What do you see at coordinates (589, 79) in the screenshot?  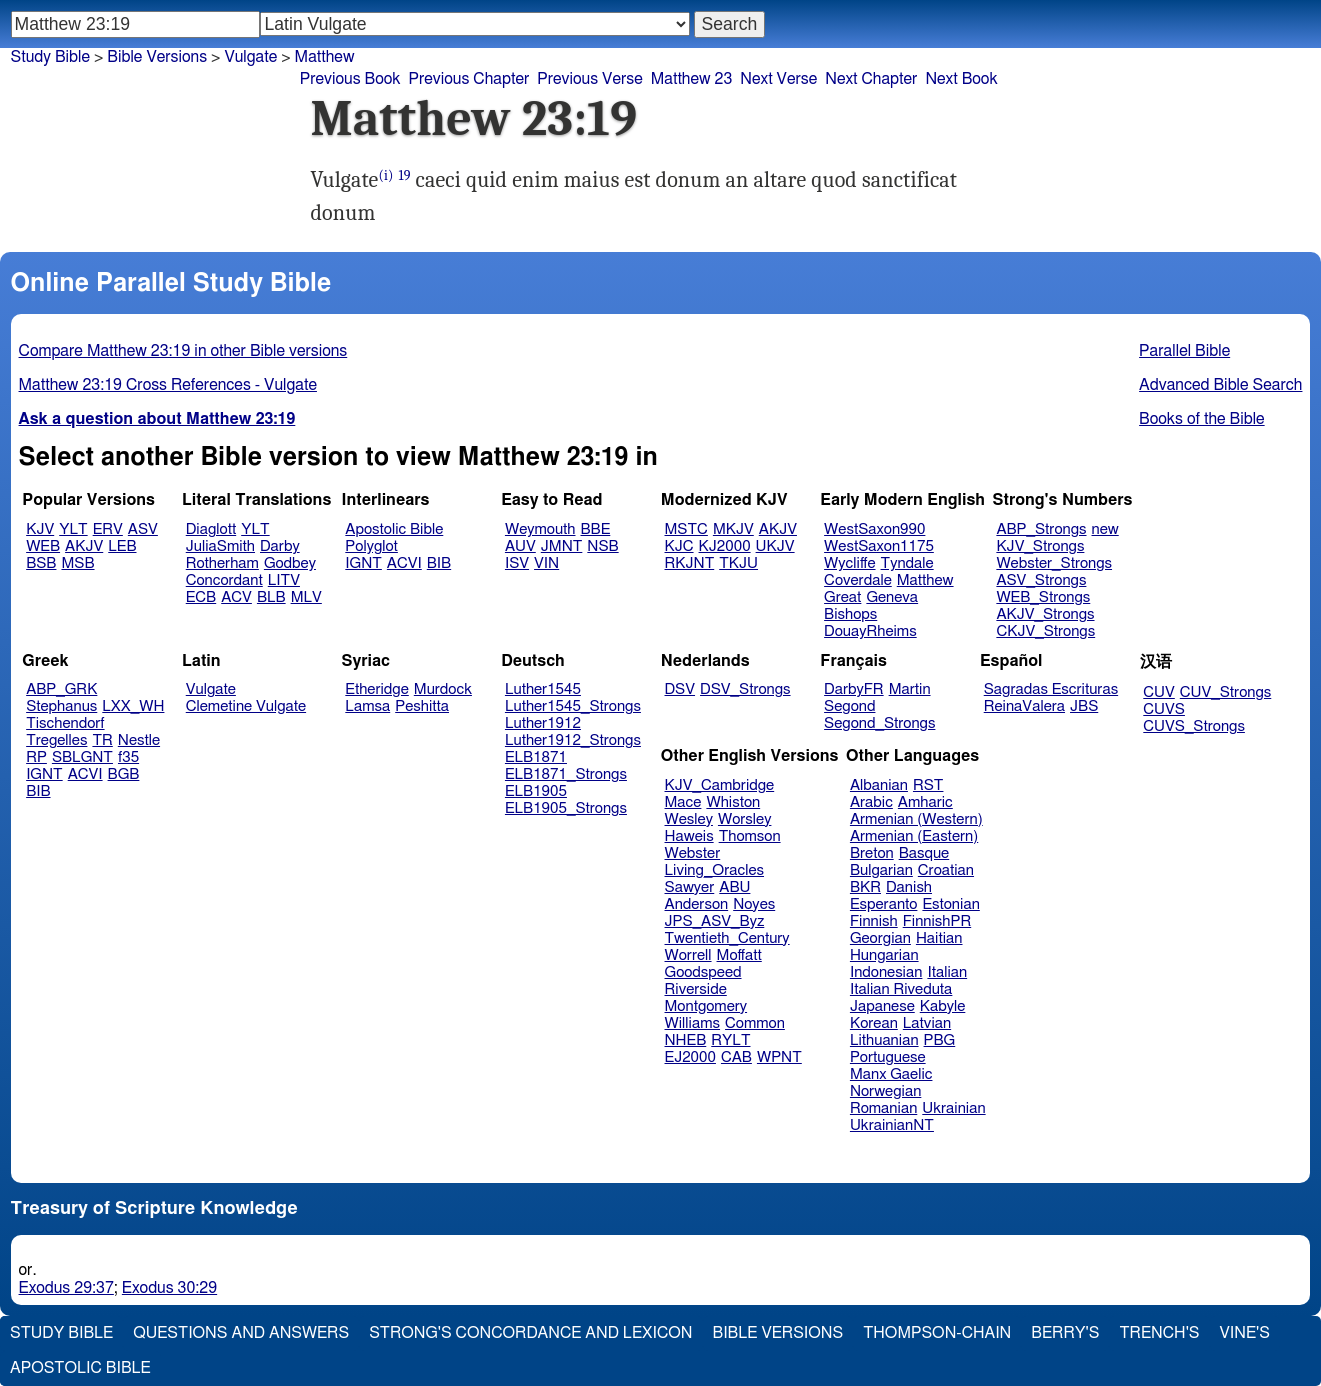 I see `Previous Verse` at bounding box center [589, 79].